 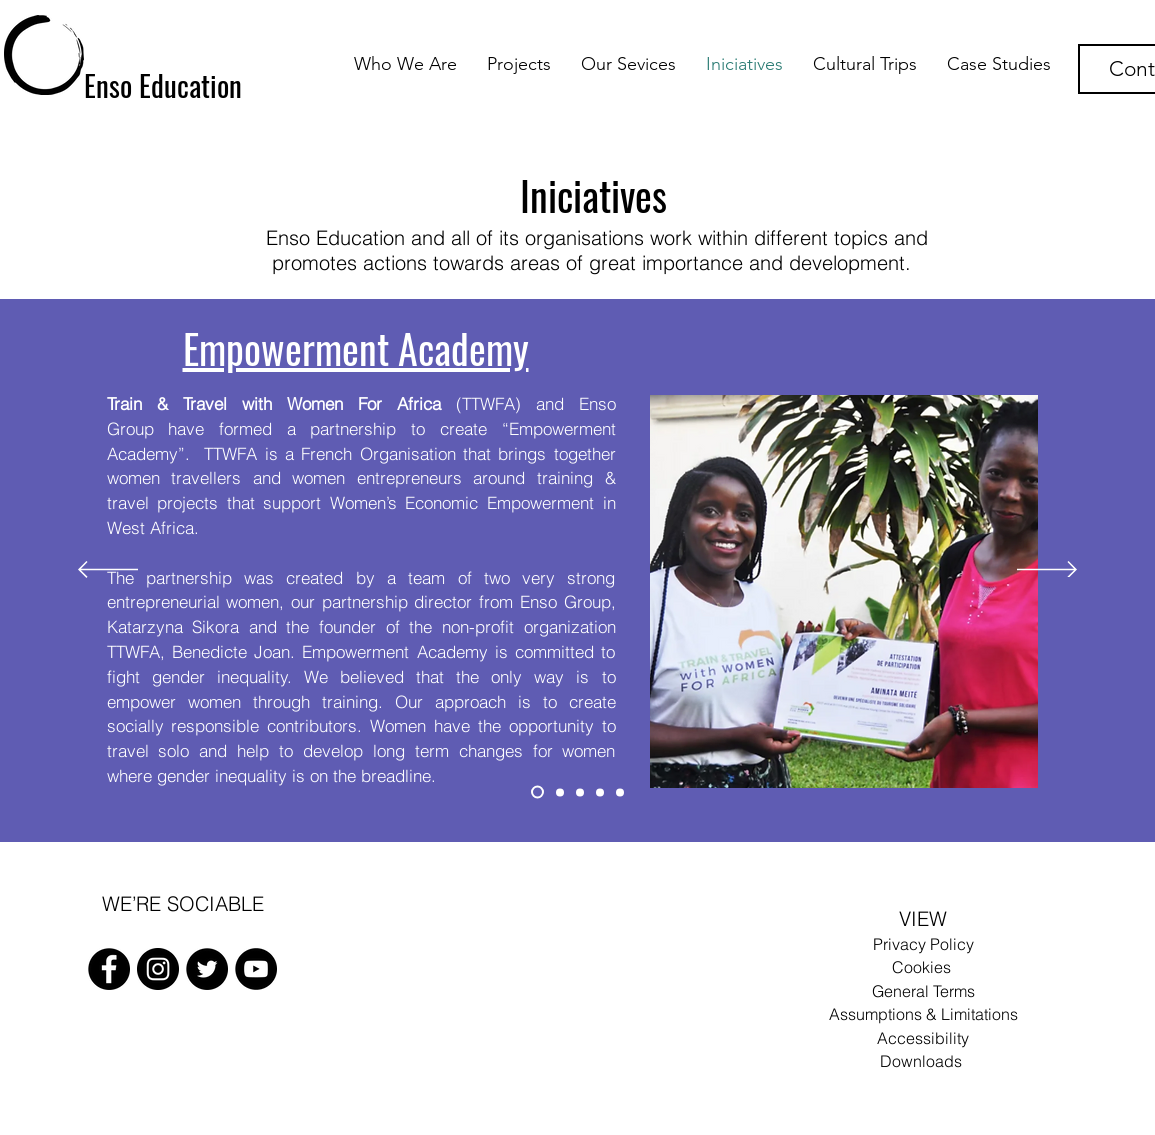 I want to click on [Enso Academy], so click(x=620, y=792).